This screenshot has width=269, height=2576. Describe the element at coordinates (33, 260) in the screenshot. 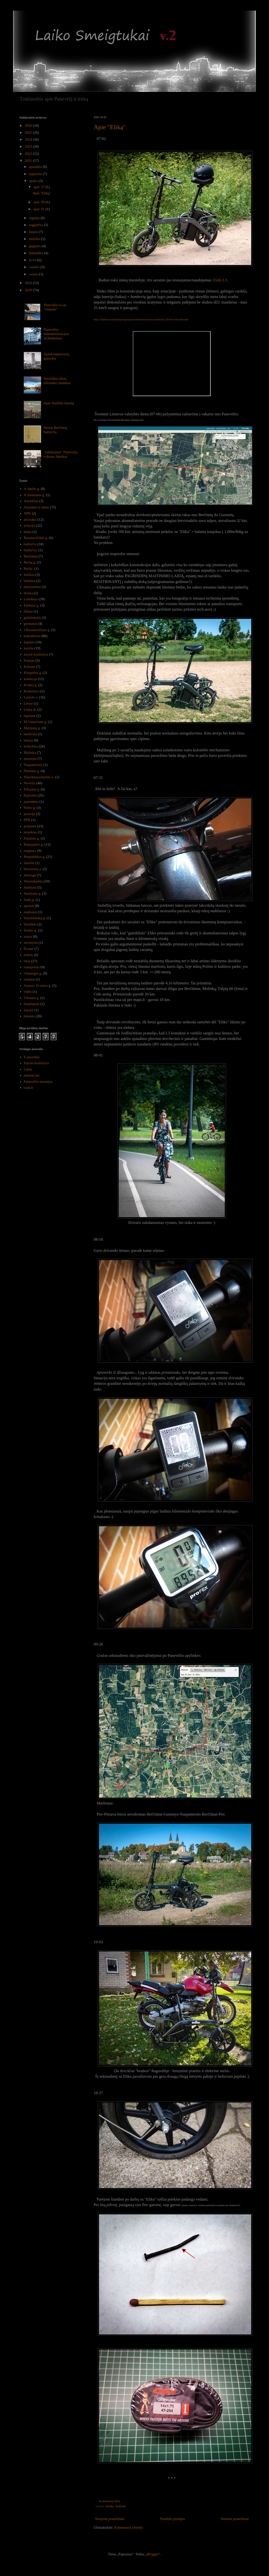

I see `kovo` at that location.